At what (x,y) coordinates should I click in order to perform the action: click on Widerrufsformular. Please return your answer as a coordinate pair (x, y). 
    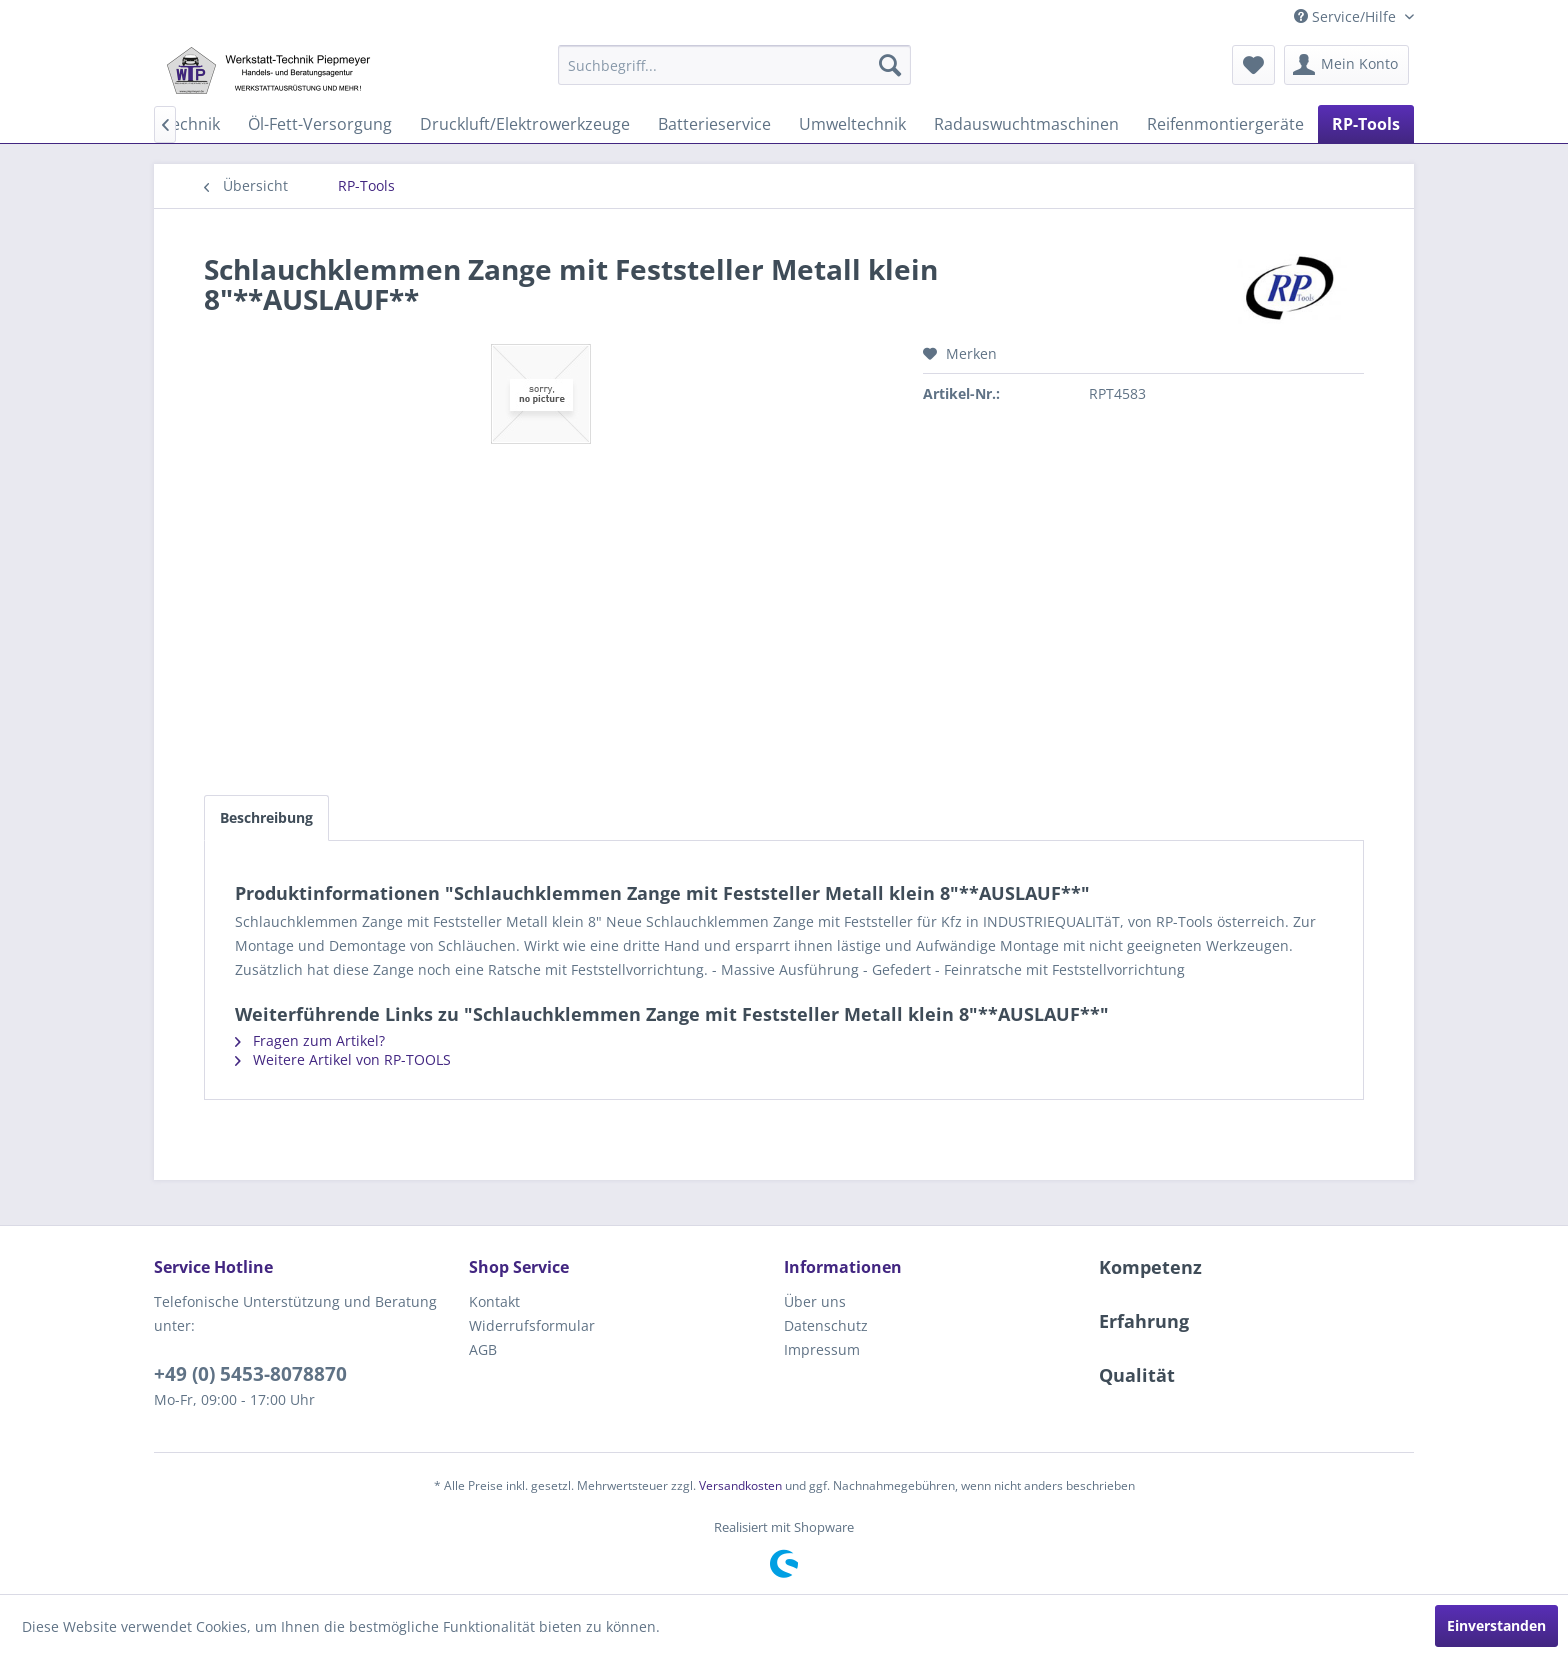
    Looking at the image, I should click on (532, 1325).